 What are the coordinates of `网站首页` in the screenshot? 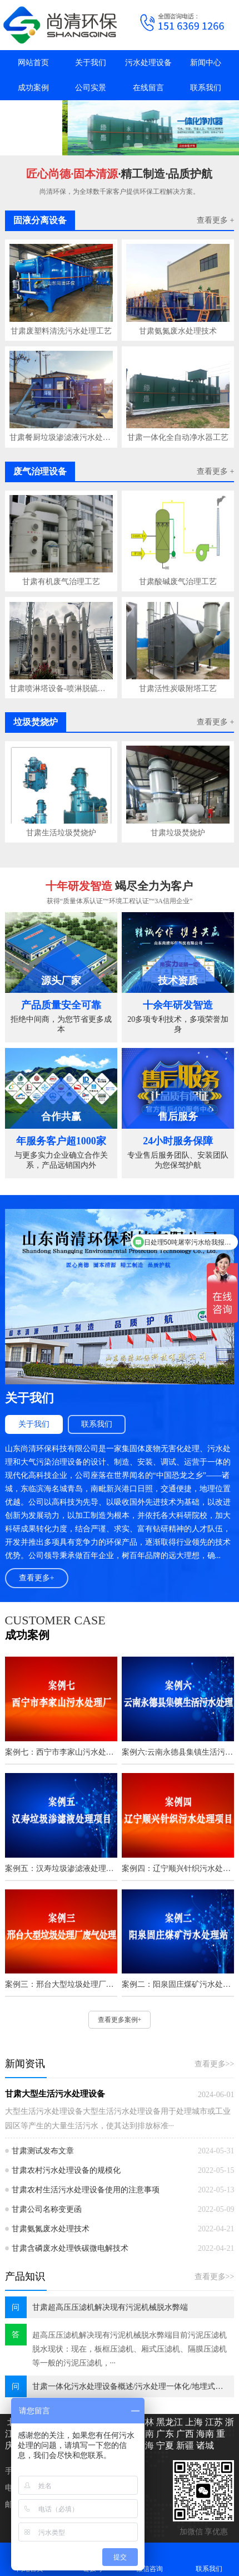 It's located at (33, 62).